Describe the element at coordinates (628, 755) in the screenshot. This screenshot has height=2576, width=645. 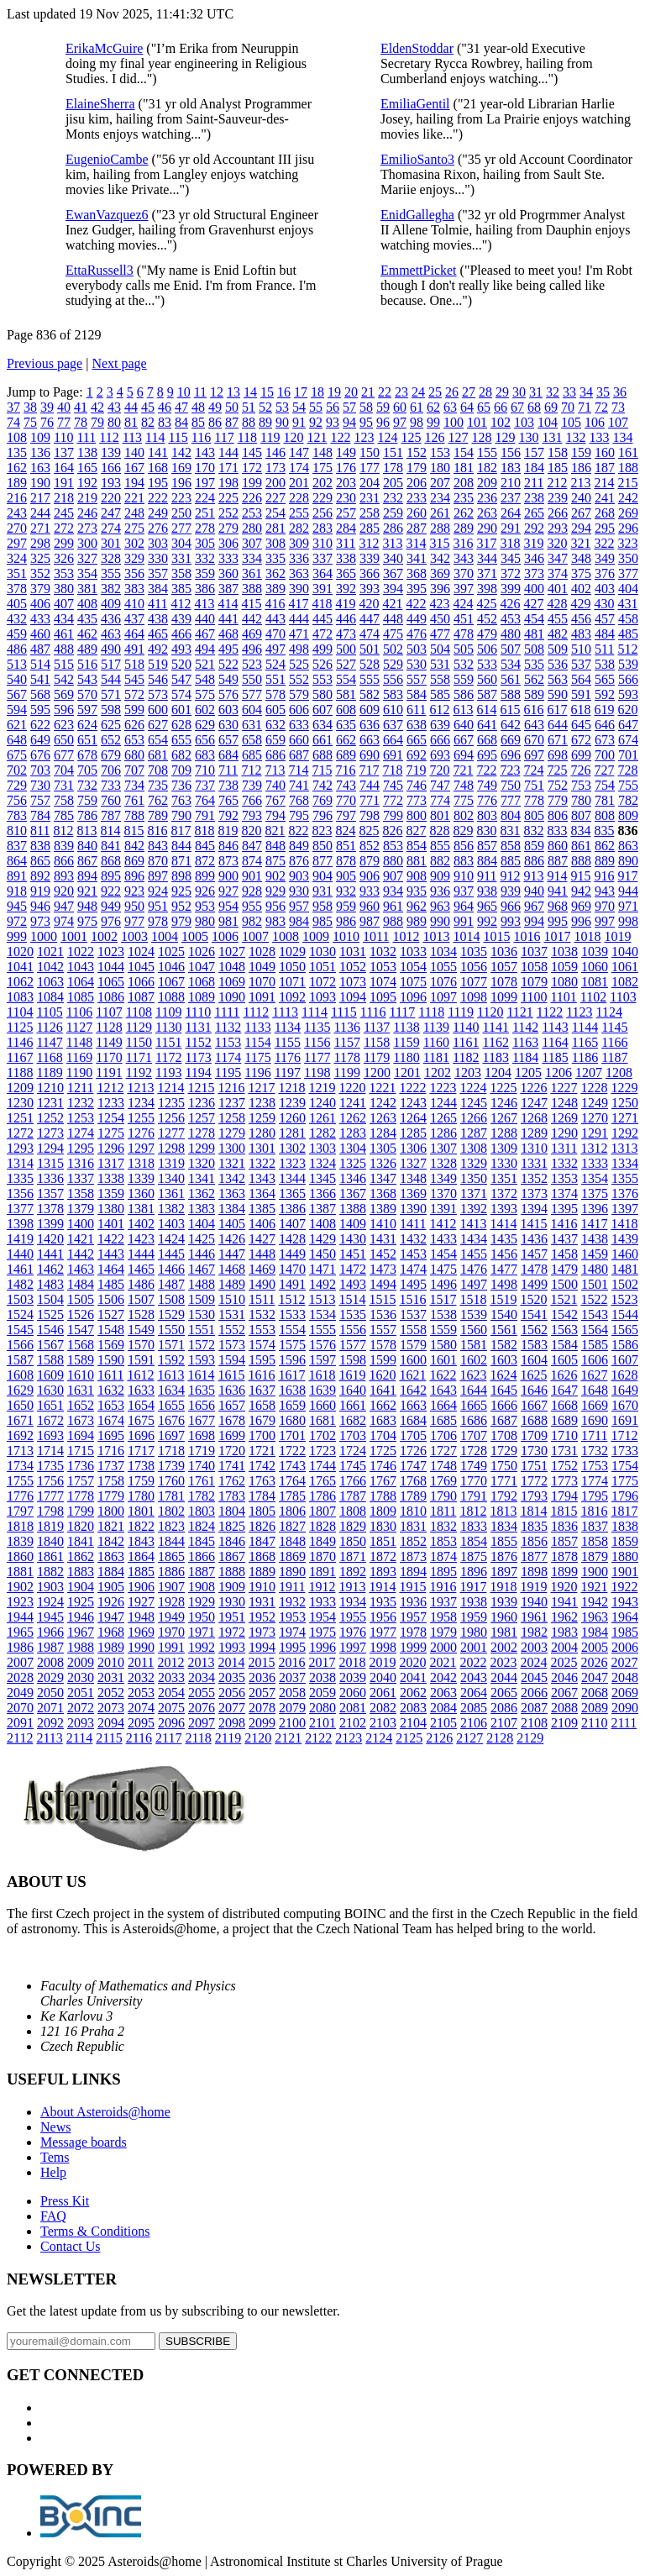
I see `701` at that location.